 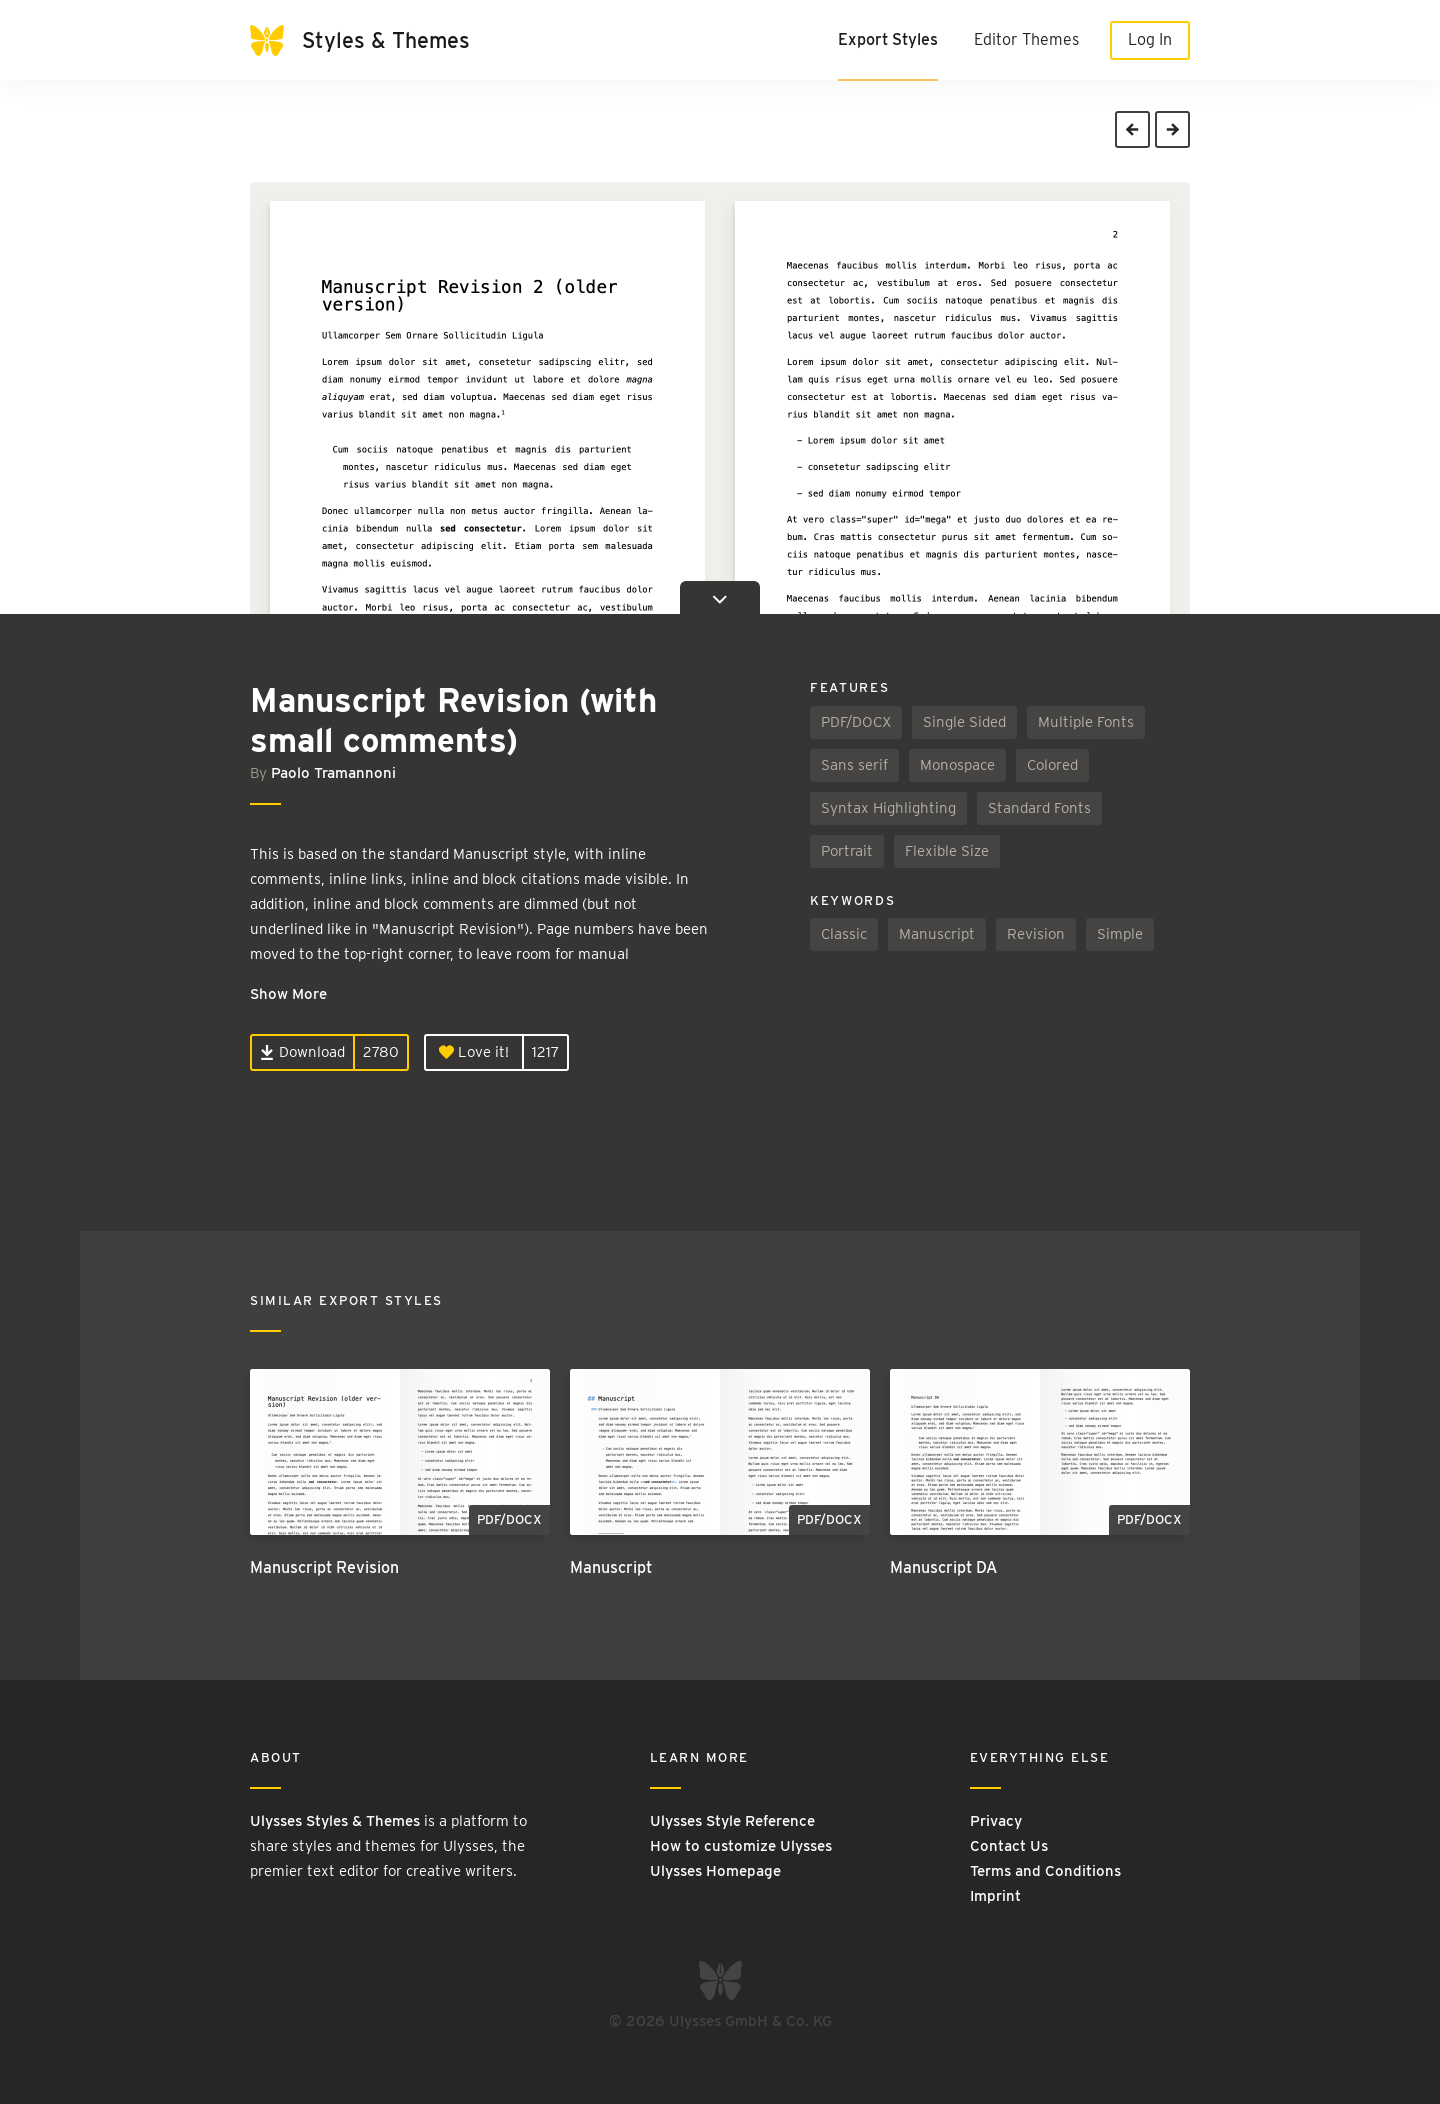 What do you see at coordinates (996, 1821) in the screenshot?
I see `Privacy` at bounding box center [996, 1821].